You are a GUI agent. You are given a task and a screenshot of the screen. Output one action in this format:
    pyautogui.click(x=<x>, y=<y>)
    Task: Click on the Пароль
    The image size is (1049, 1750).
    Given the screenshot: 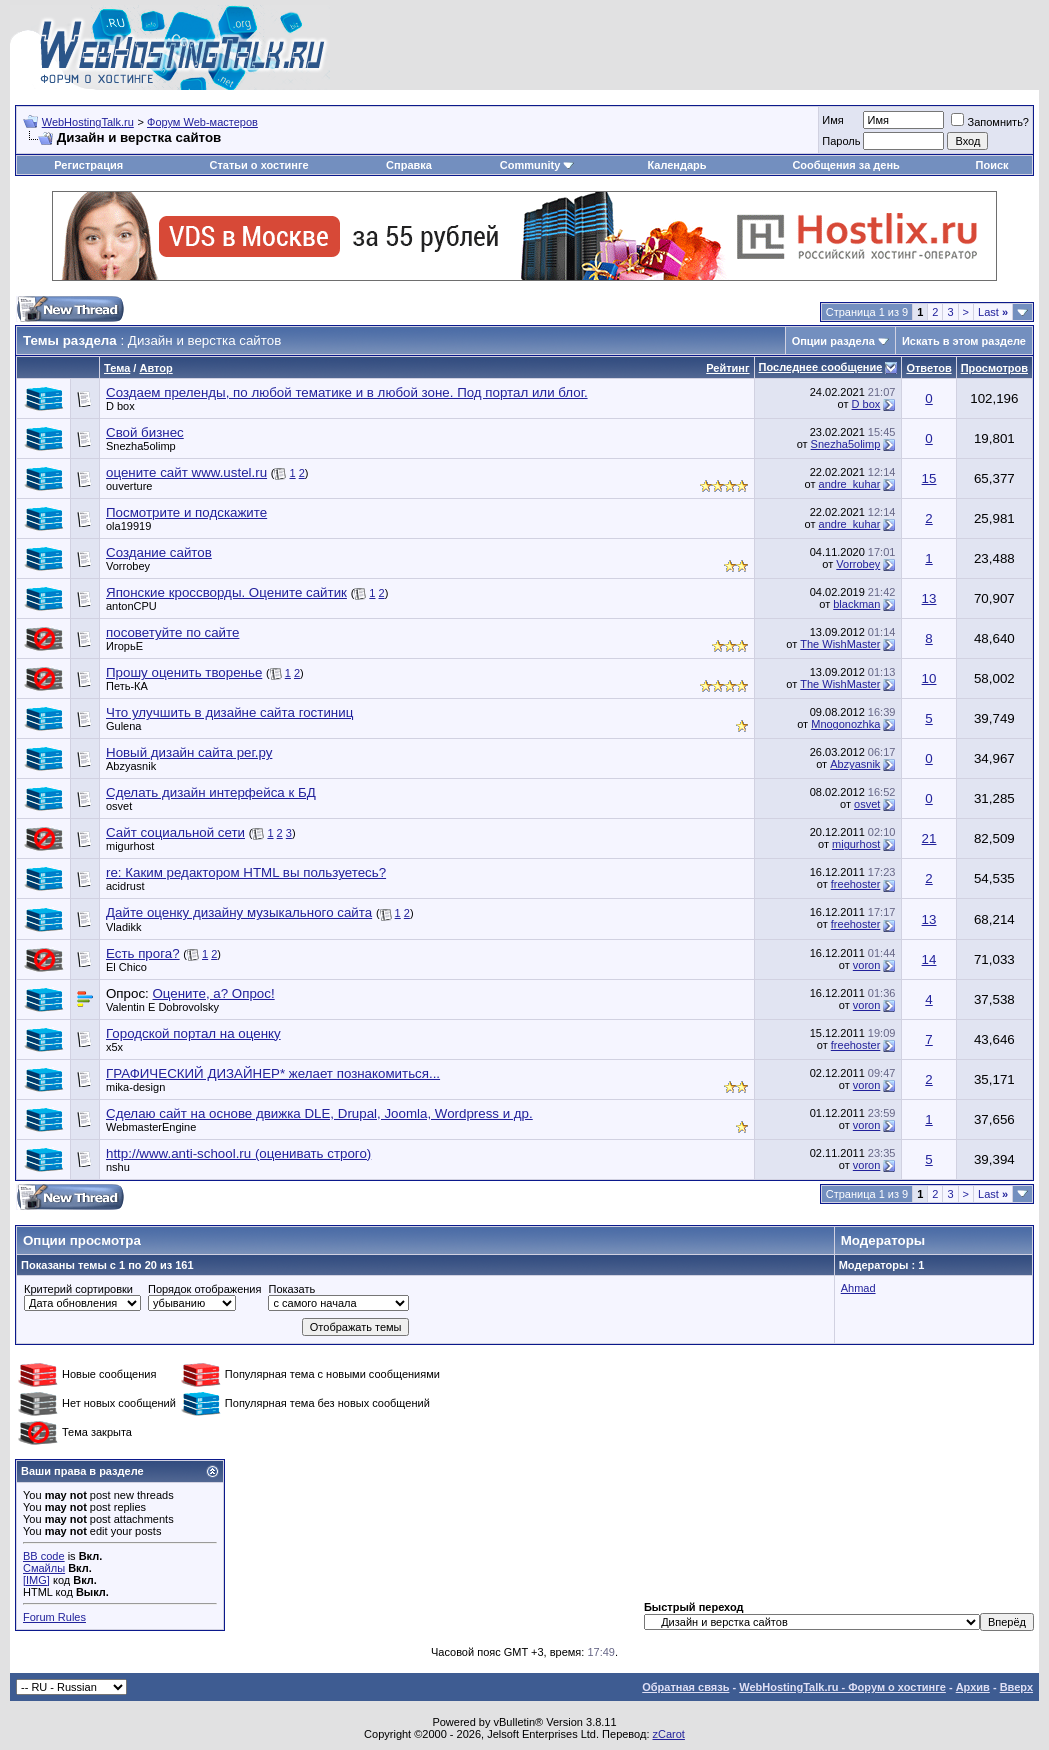 What is the action you would take?
    pyautogui.click(x=841, y=141)
    